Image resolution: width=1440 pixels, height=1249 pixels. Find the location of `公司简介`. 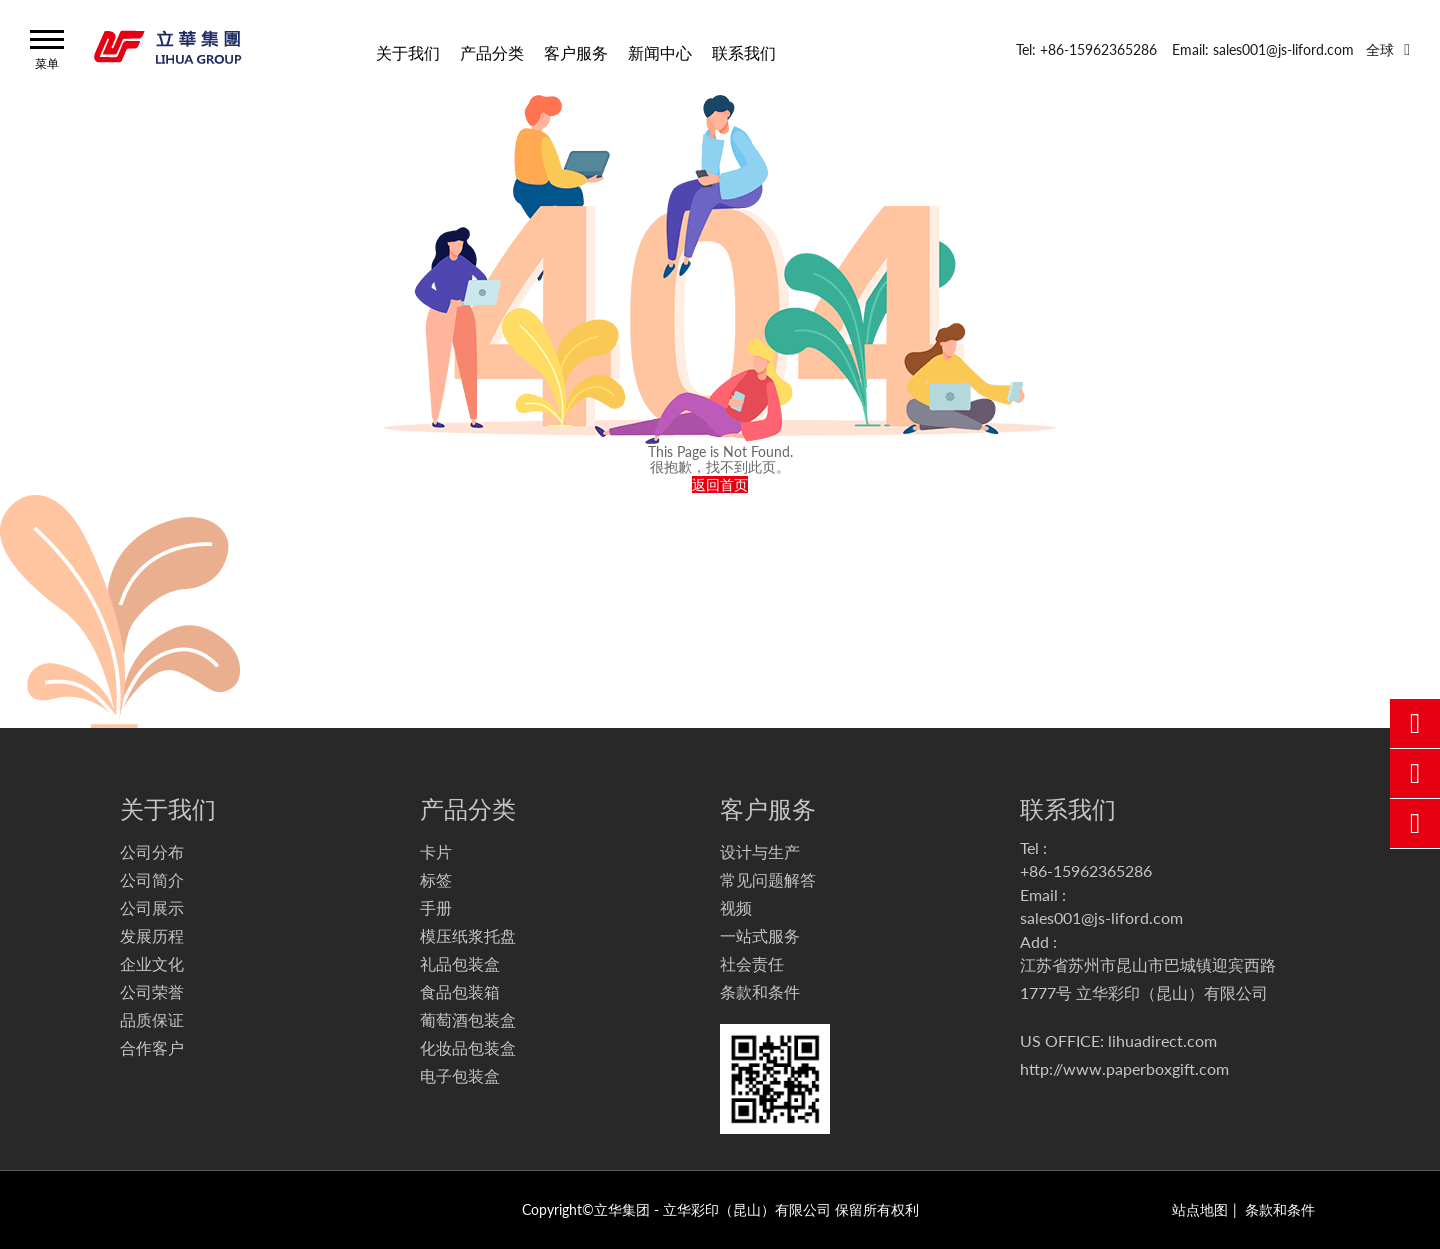

公司简介 is located at coordinates (152, 879).